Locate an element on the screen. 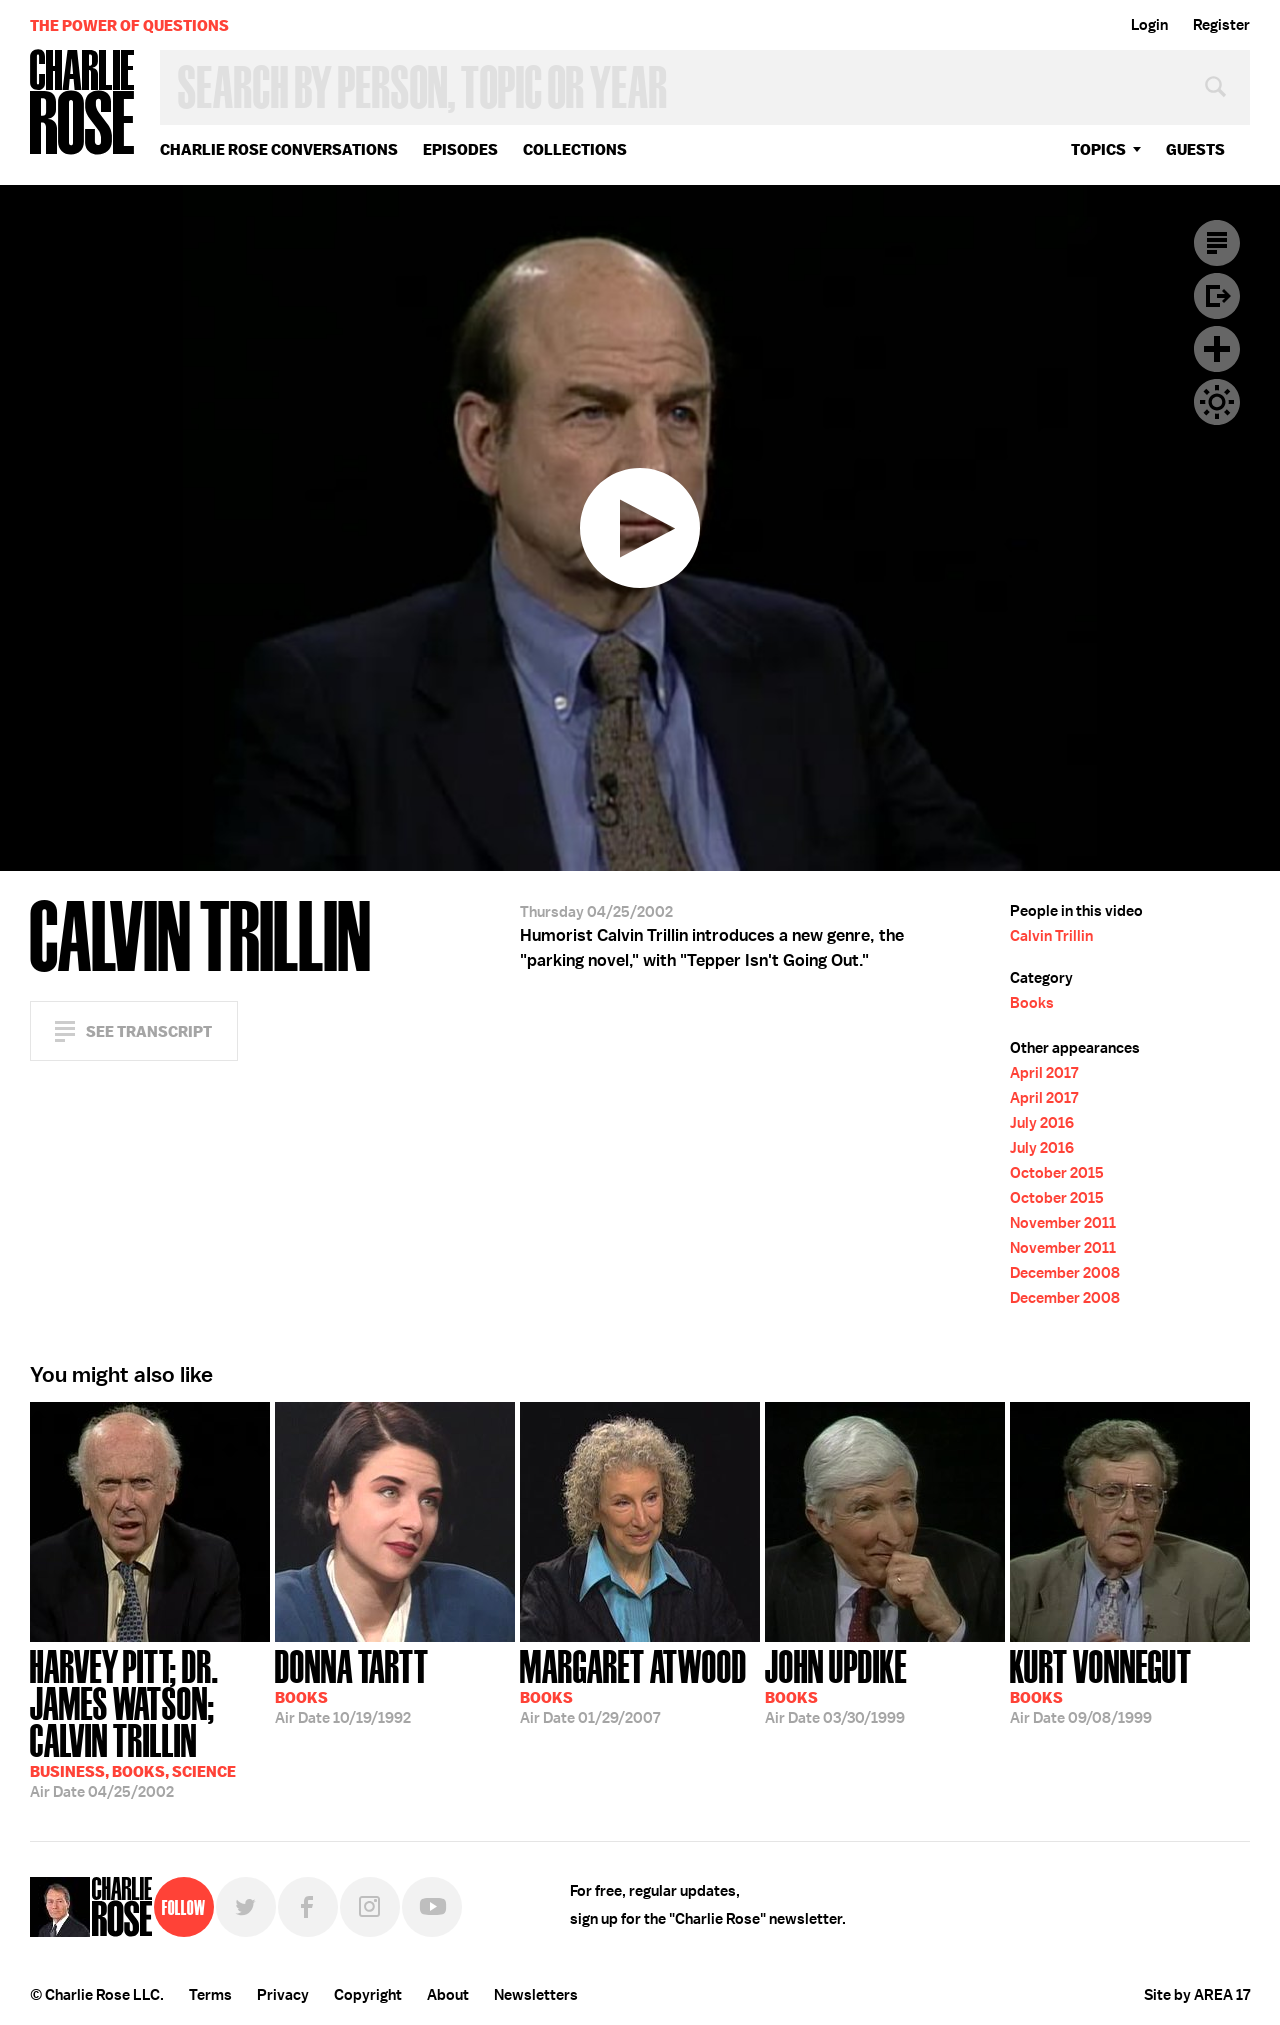 This screenshot has height=2025, width=1280. Dark Mode is located at coordinates (1217, 402).